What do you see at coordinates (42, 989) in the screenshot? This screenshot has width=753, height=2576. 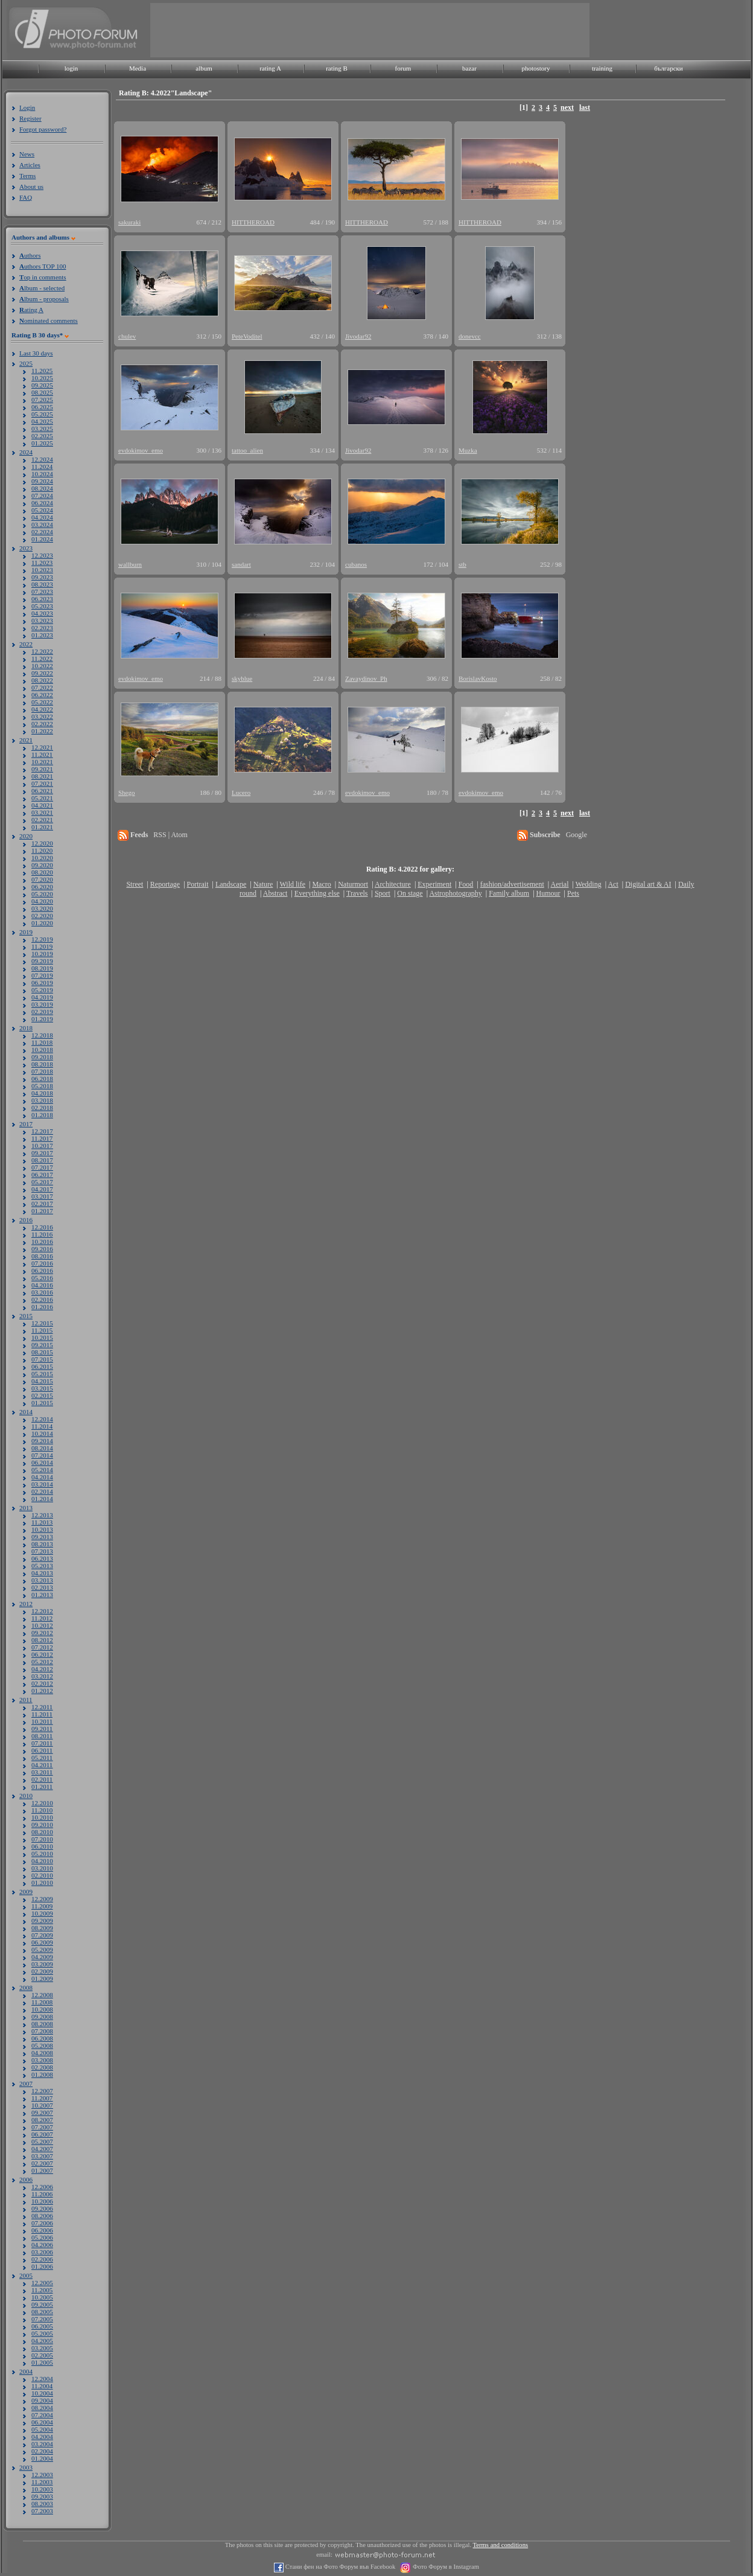 I see `05.2019` at bounding box center [42, 989].